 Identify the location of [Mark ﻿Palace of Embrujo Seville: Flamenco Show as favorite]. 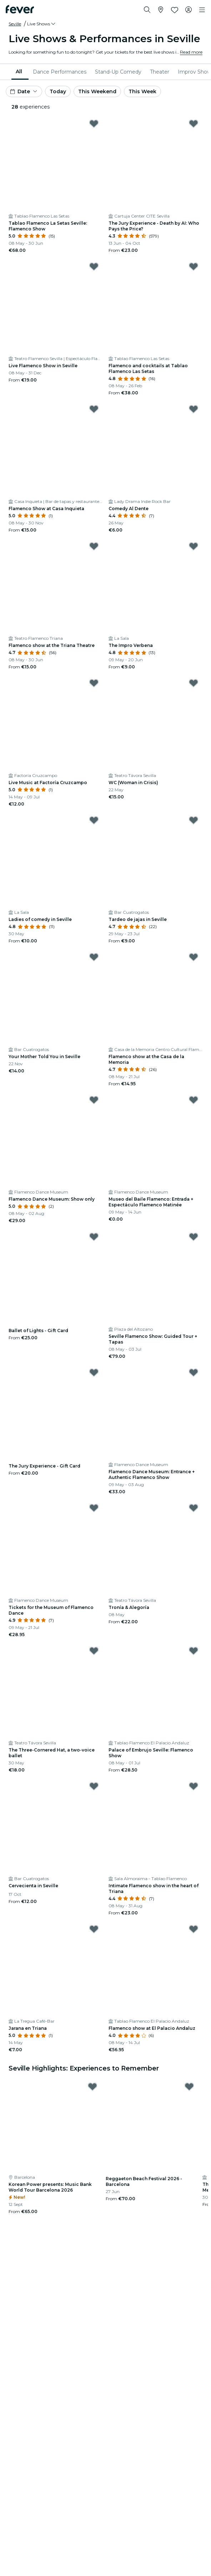
(193, 1650).